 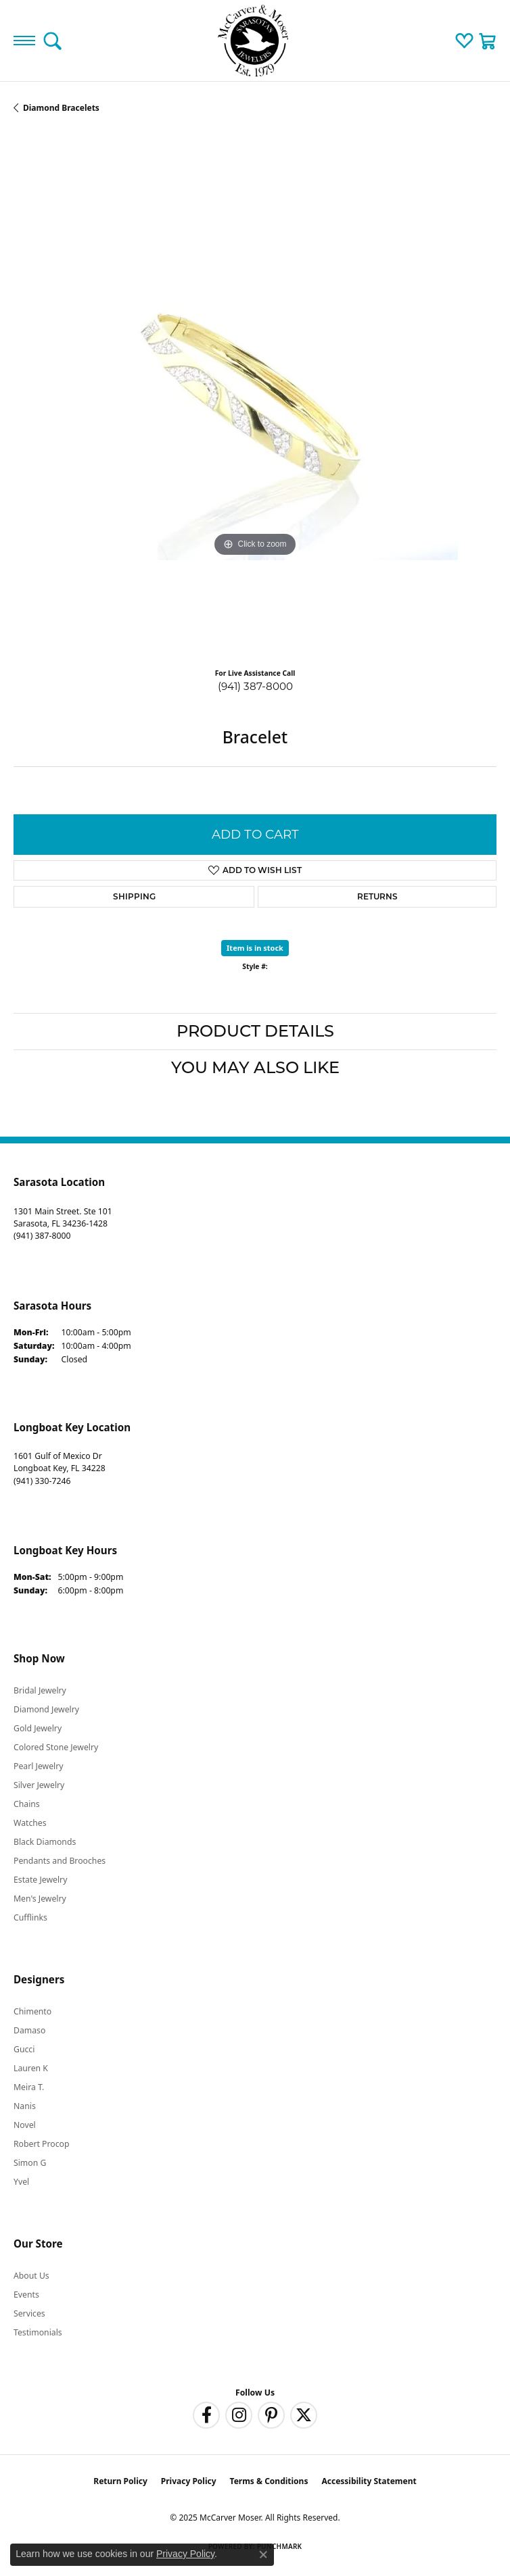 I want to click on Diamond Jewelry [menuitem], so click(x=46, y=1709).